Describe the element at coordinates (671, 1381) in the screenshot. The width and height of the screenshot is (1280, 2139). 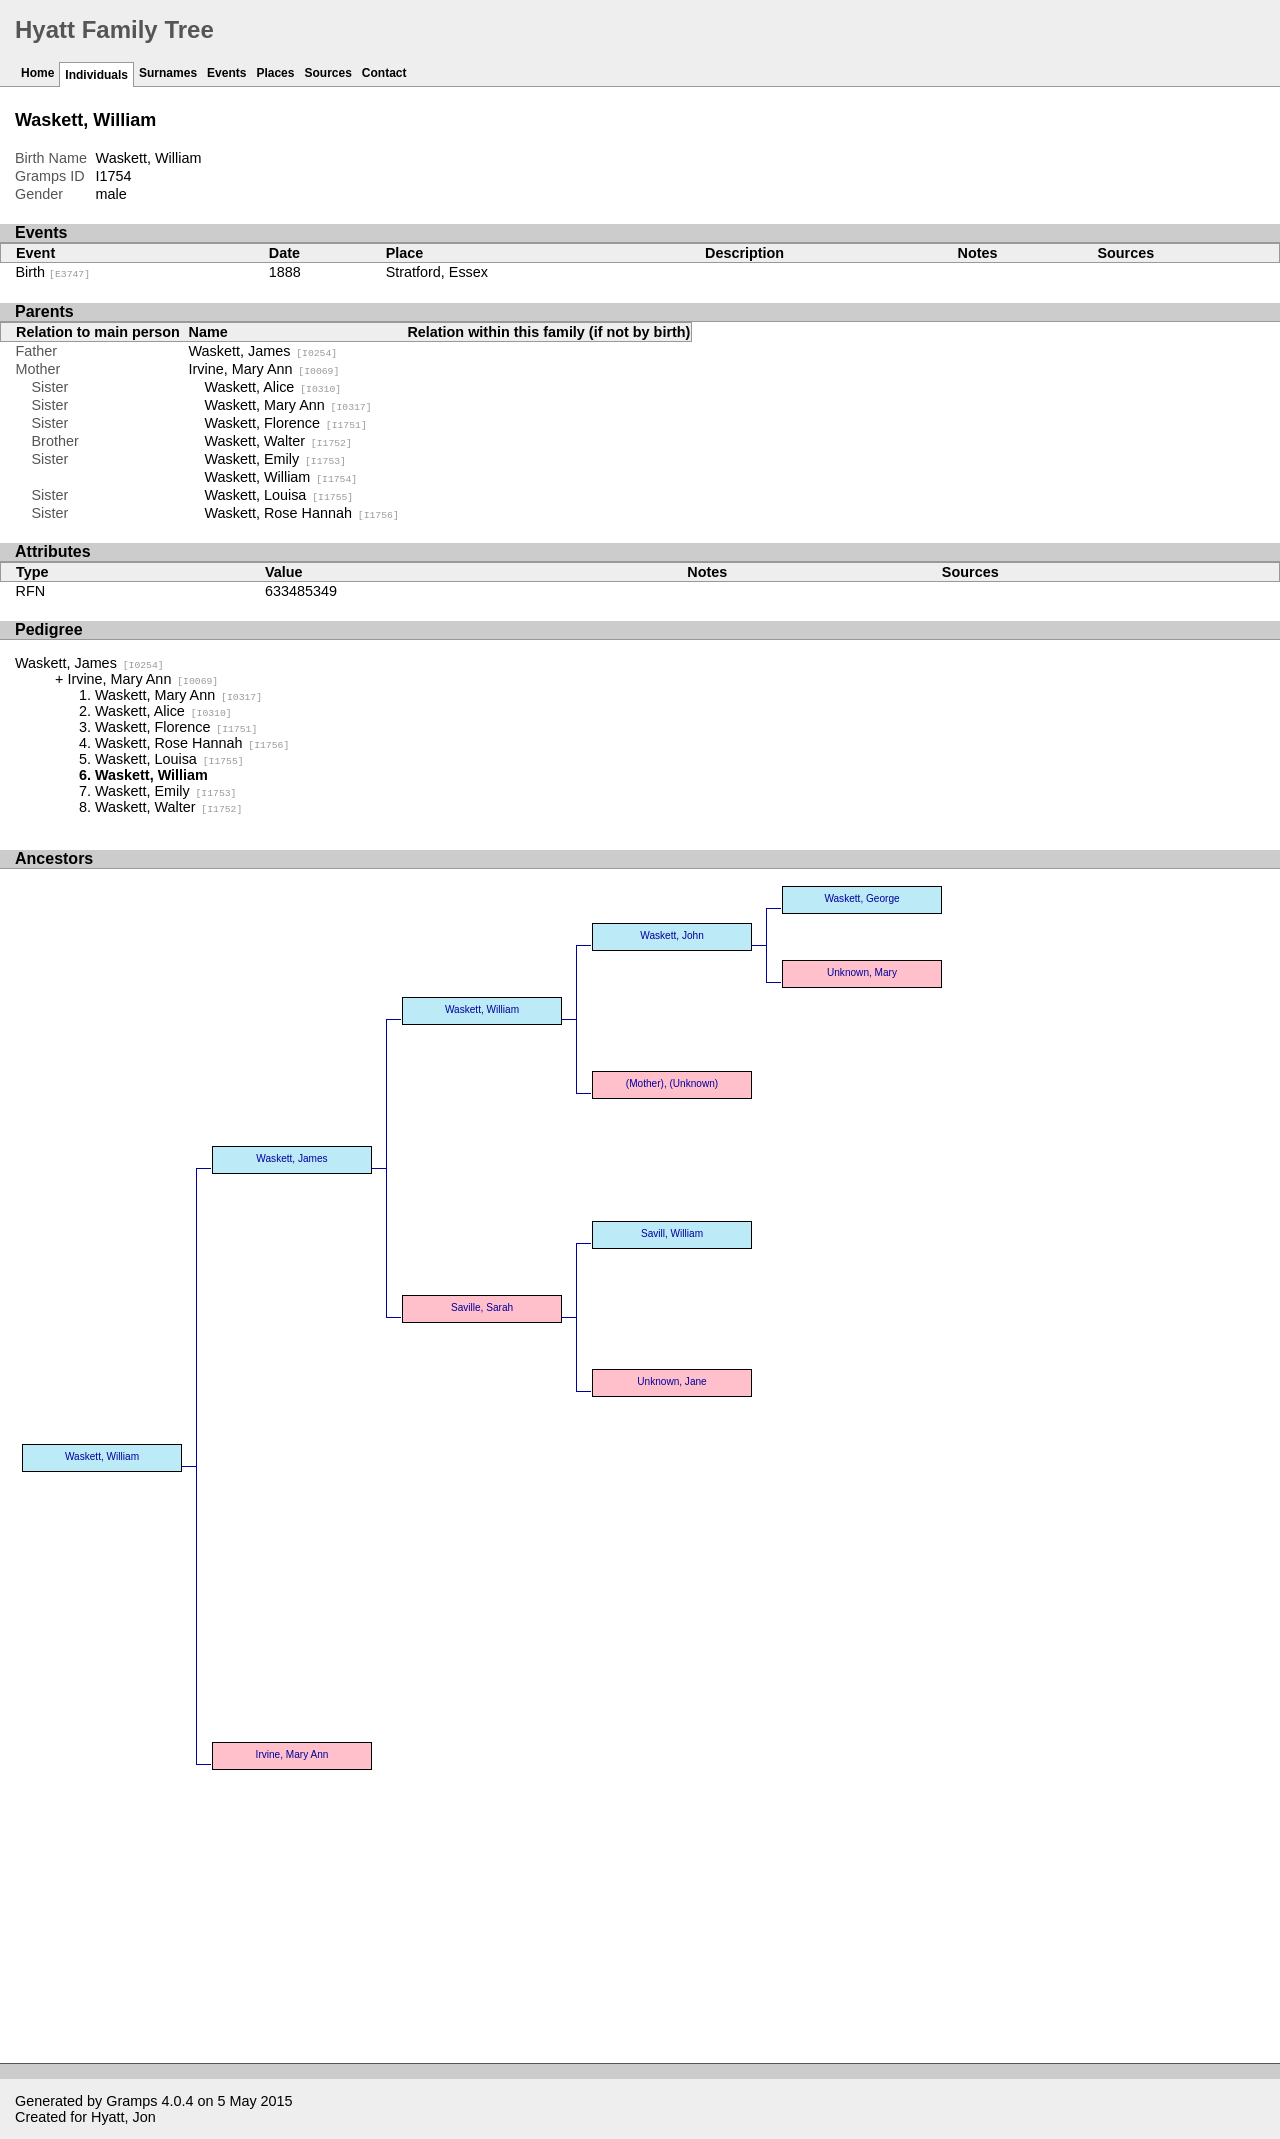
I see `Unknown, Jane` at that location.